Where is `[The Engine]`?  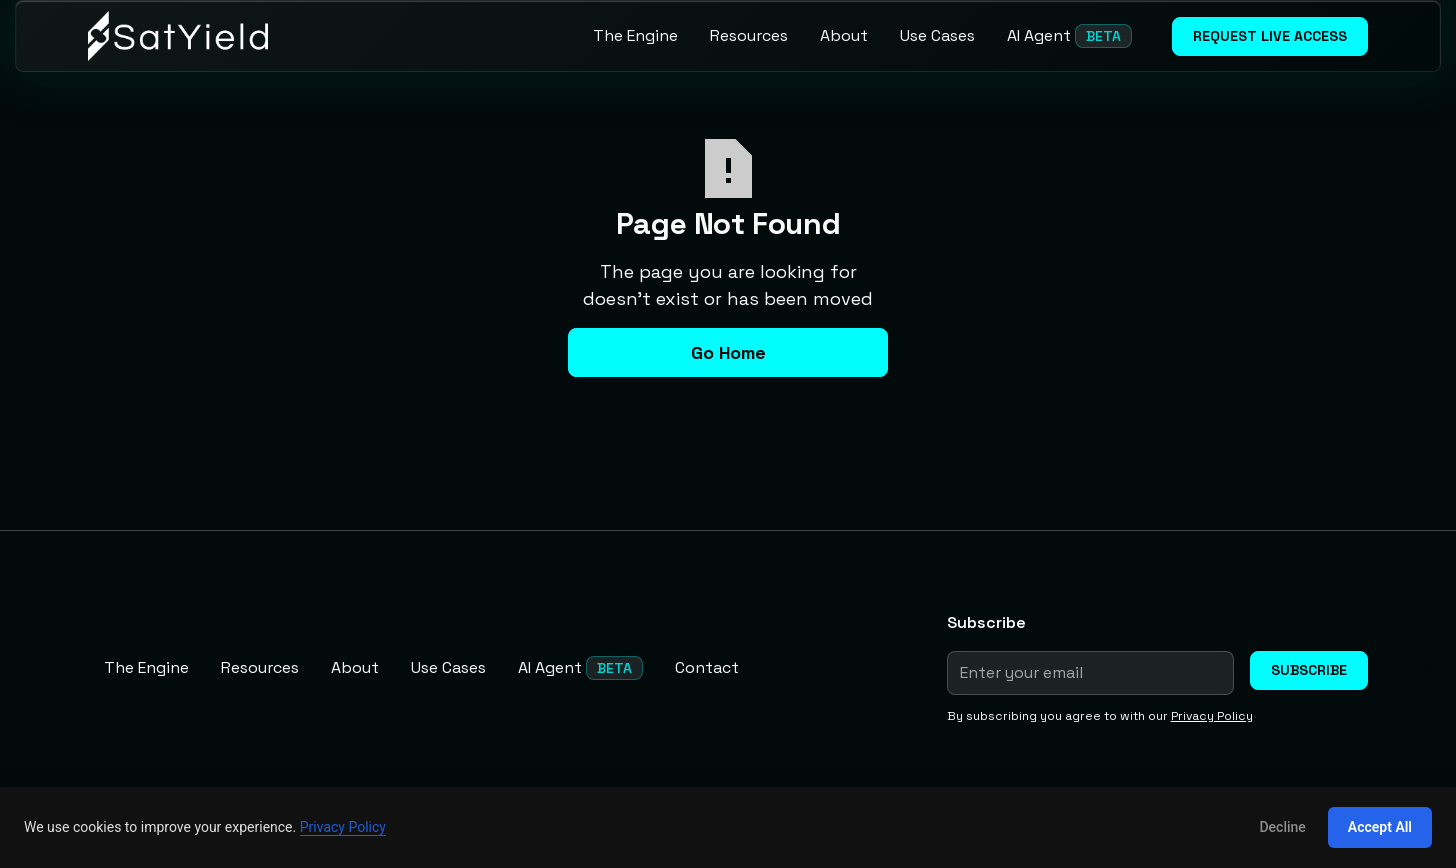
[The Engine] is located at coordinates (635, 36).